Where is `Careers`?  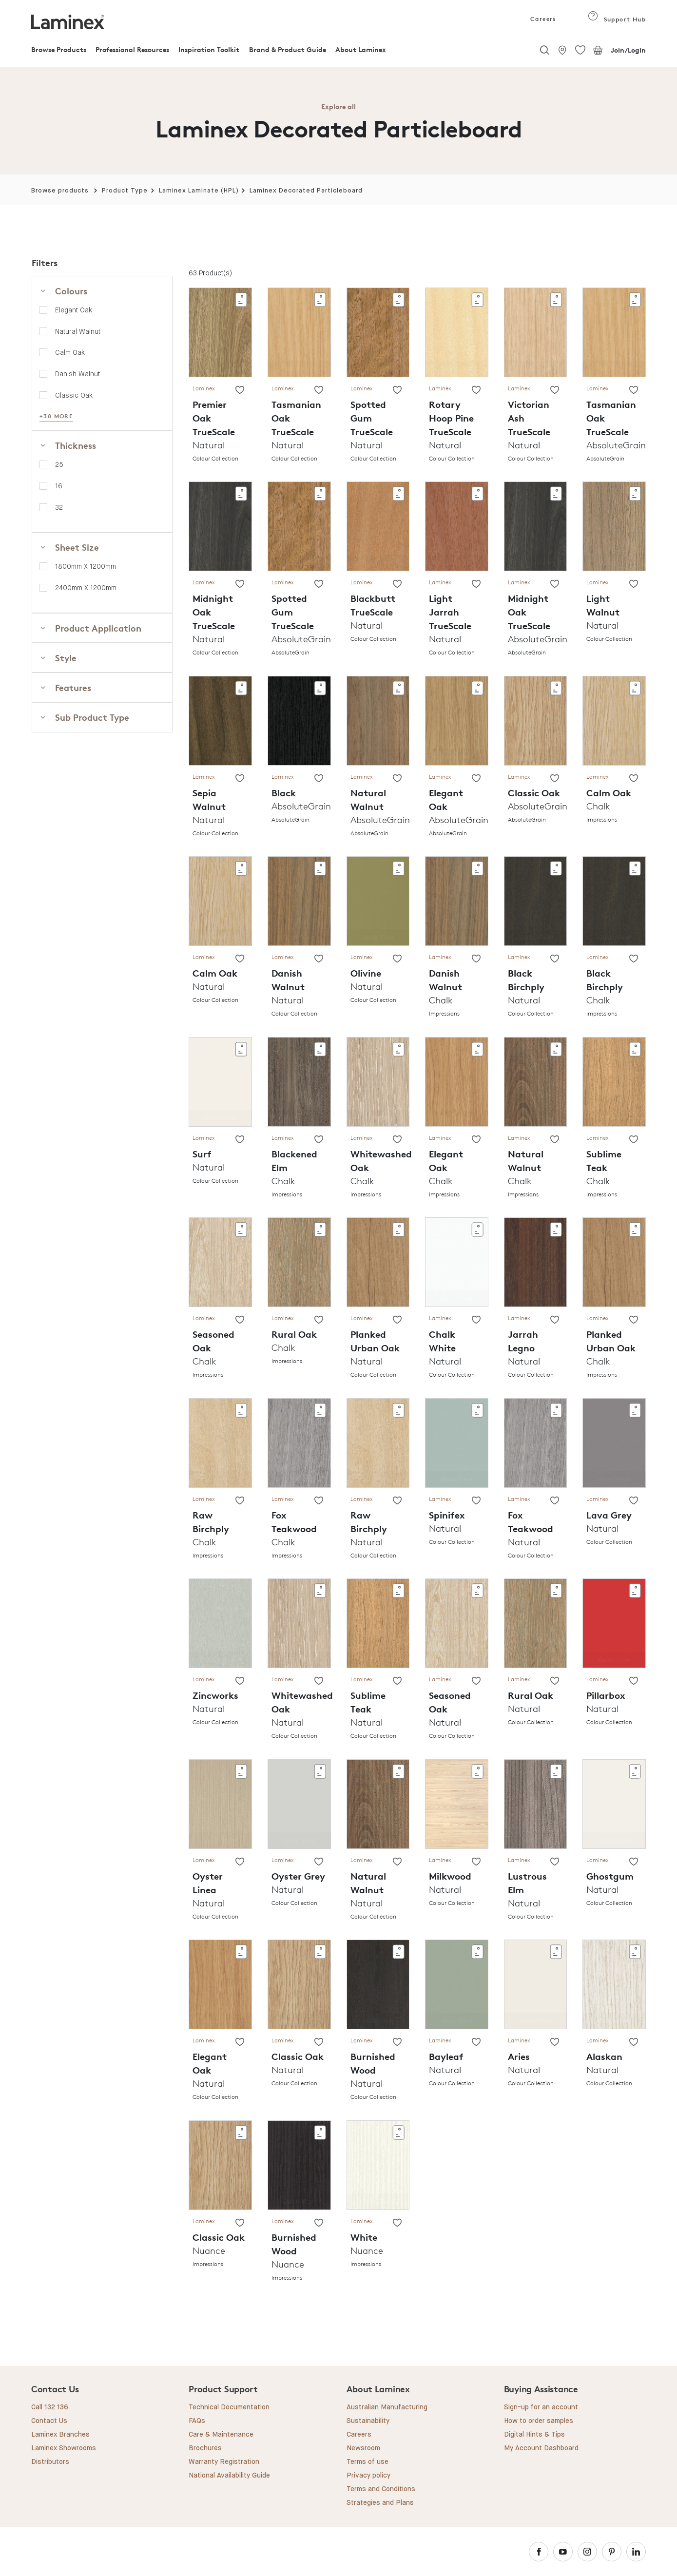 Careers is located at coordinates (542, 18).